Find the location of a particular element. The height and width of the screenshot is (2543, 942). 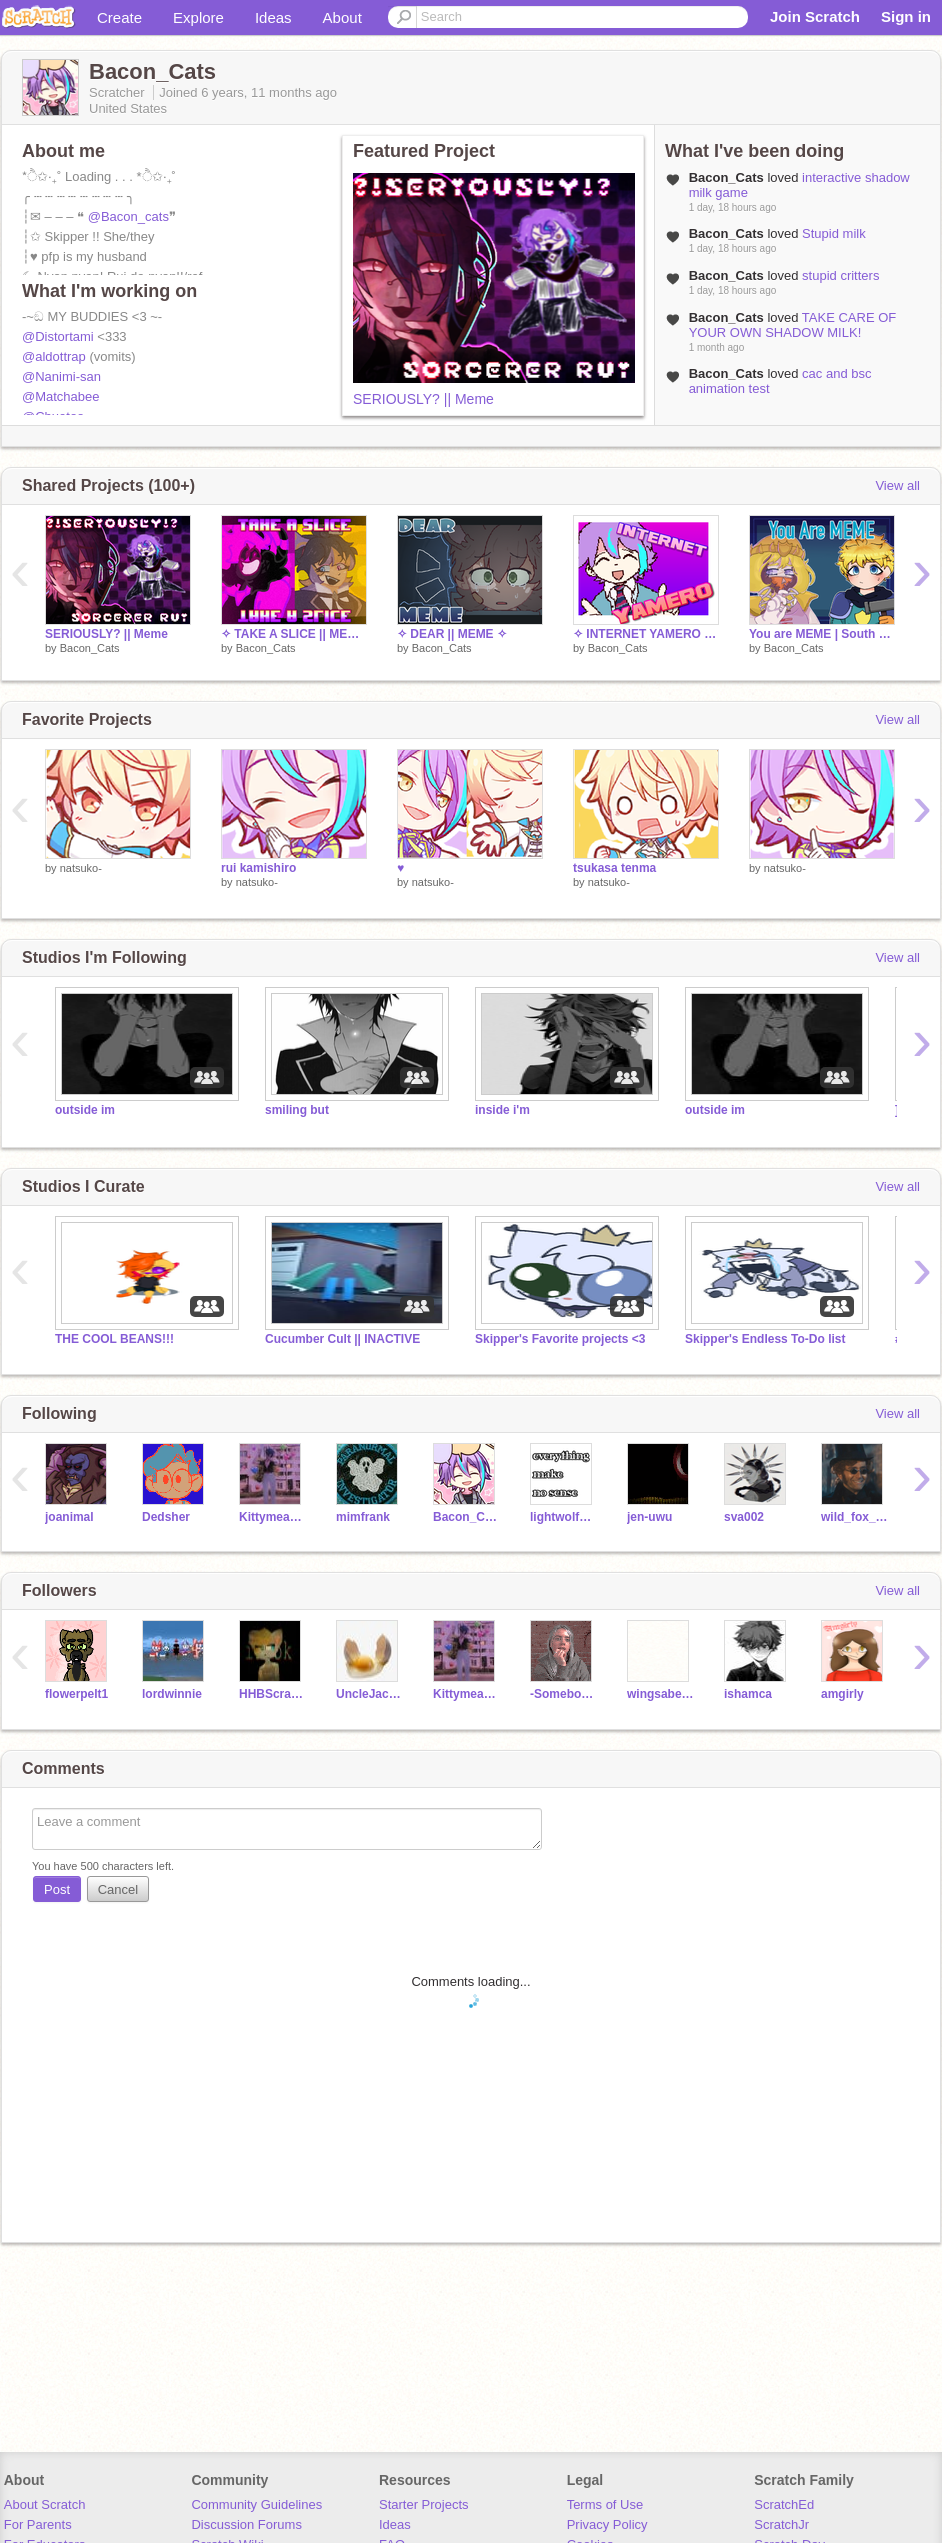

@Bacon_cats is located at coordinates (128, 216).